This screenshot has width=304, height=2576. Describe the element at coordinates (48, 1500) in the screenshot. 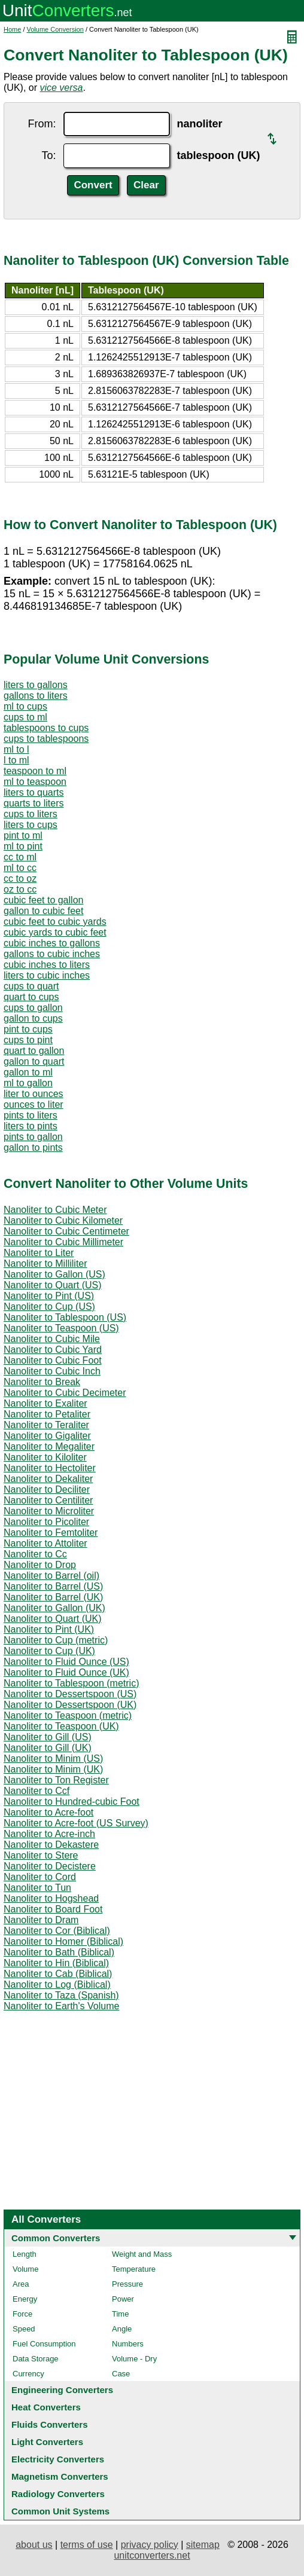

I see `Nanoliter to Centiliter` at that location.